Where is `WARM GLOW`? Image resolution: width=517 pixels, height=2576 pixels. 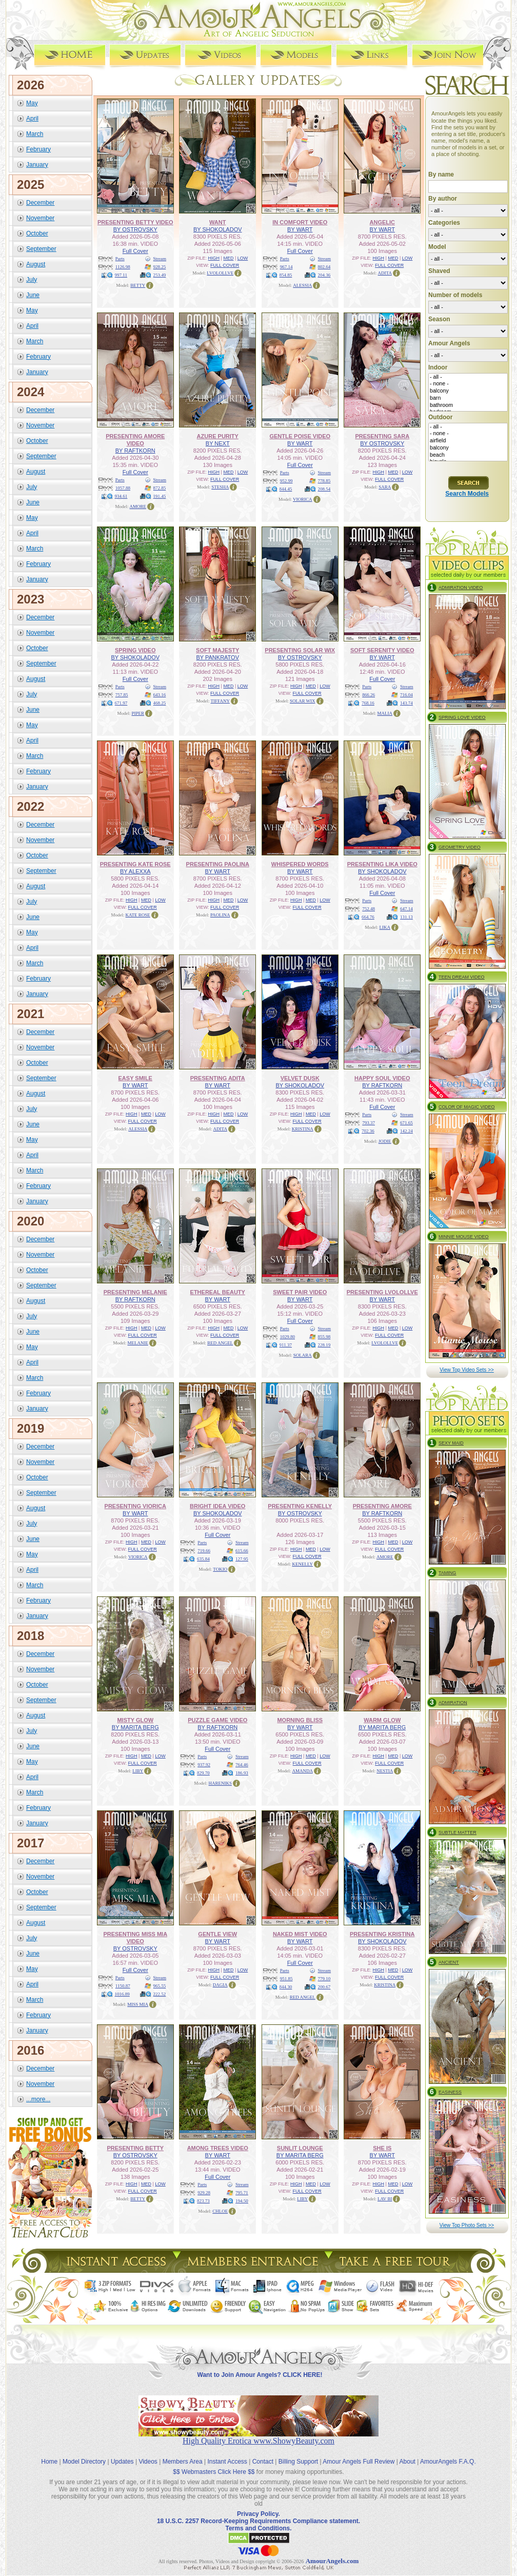
WARM GLOW is located at coordinates (382, 1720).